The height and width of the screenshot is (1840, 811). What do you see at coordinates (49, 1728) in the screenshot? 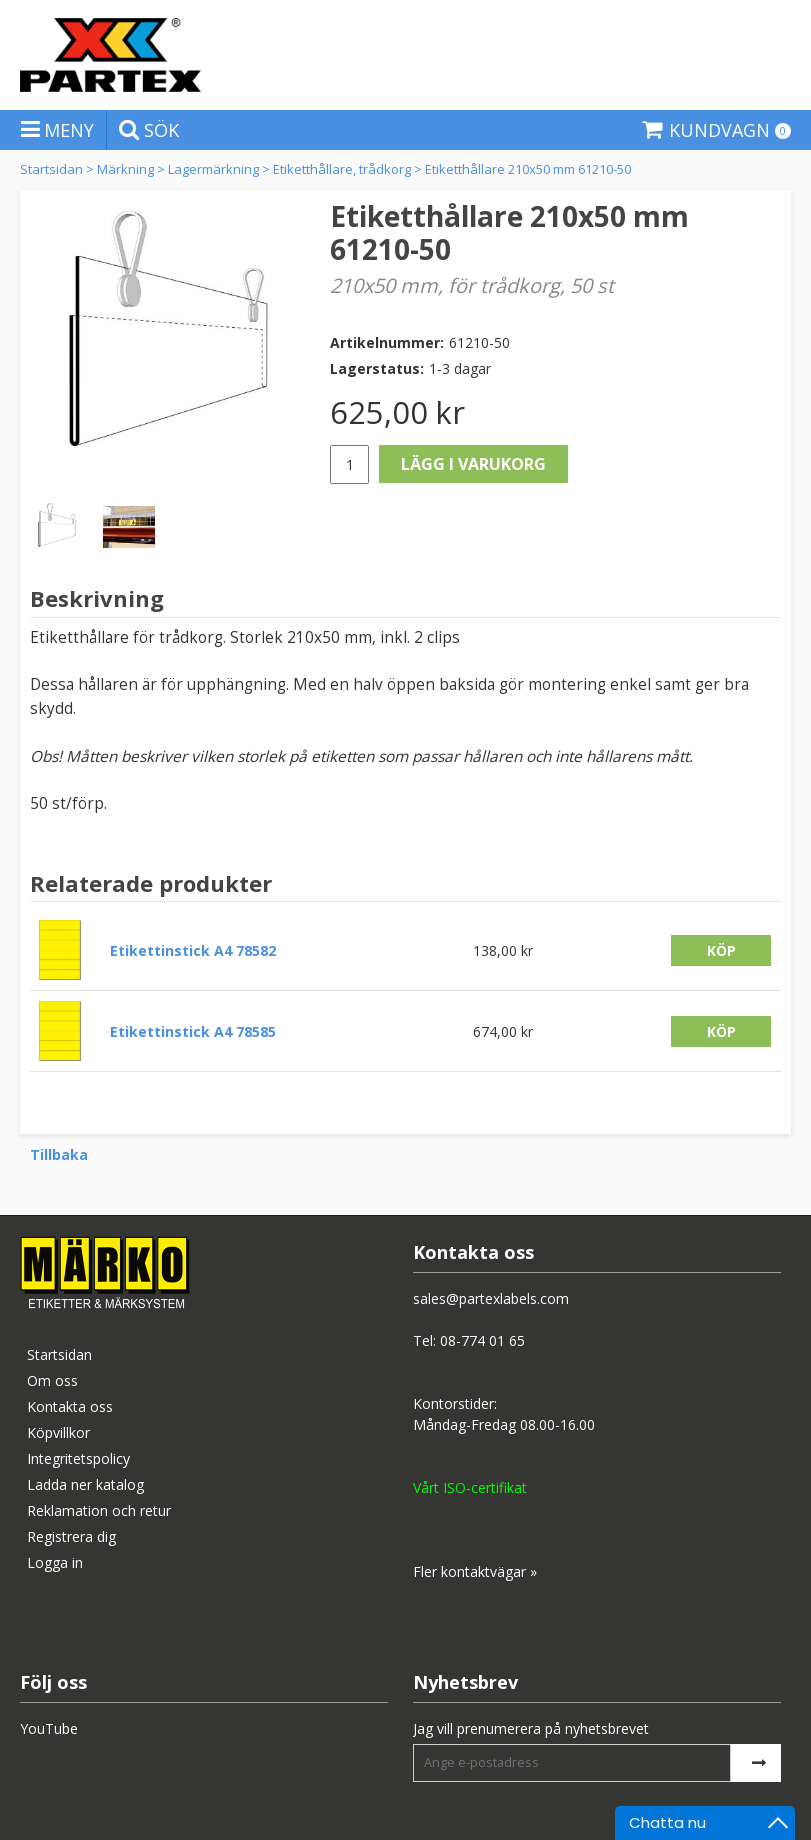
I see `YouTube` at bounding box center [49, 1728].